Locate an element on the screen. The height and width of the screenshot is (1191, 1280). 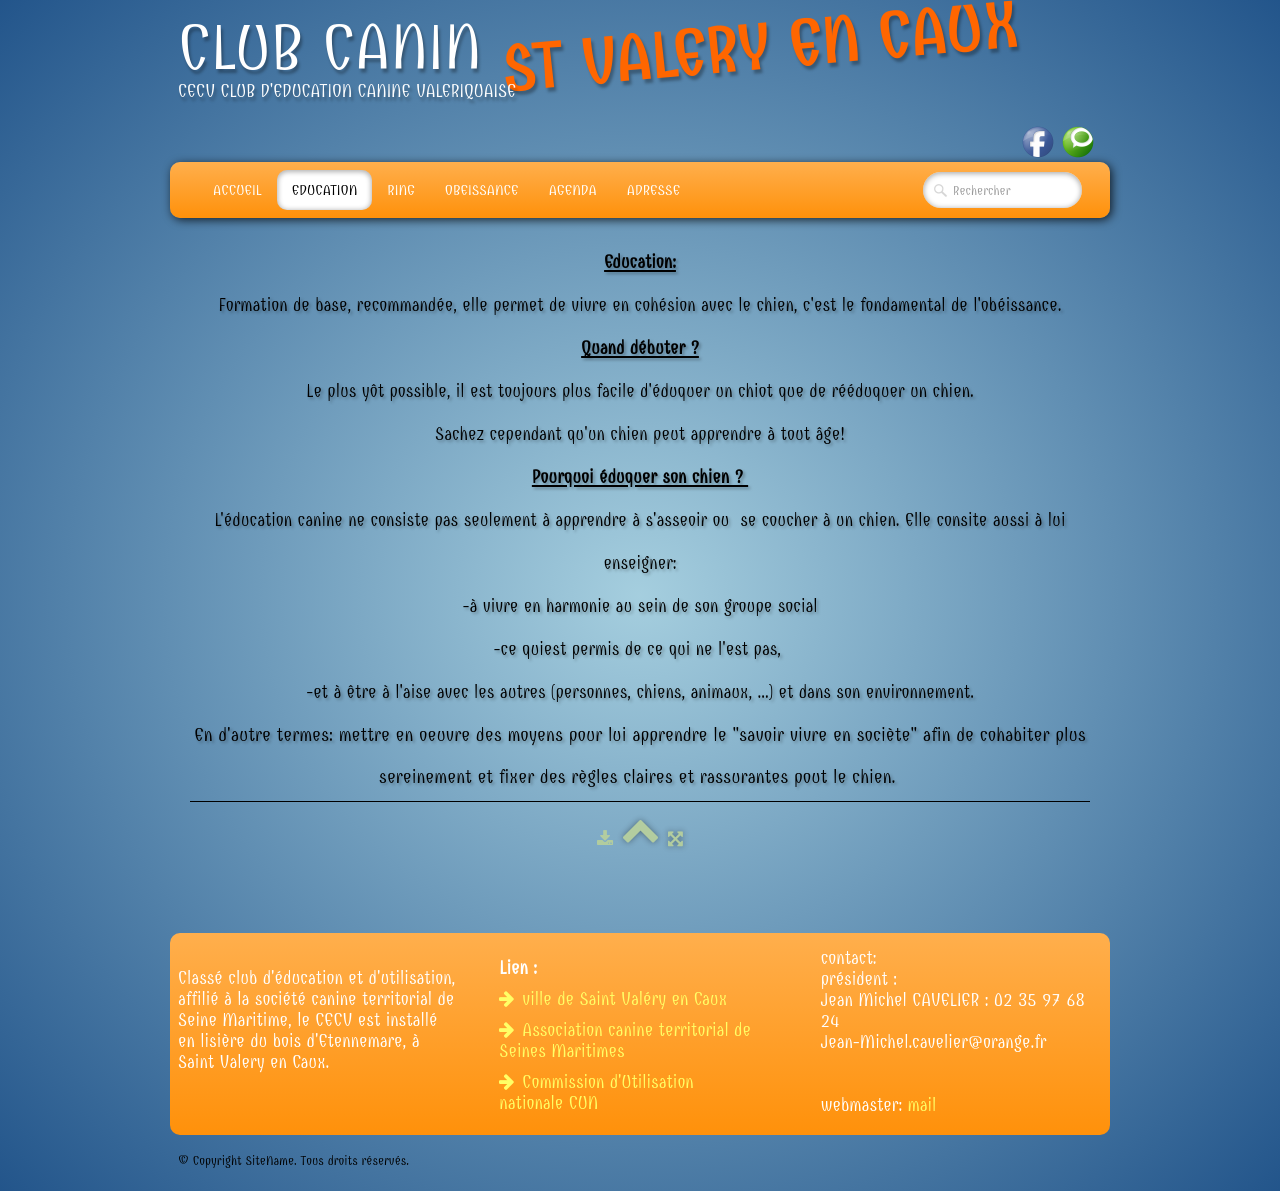
Agenda is located at coordinates (573, 190).